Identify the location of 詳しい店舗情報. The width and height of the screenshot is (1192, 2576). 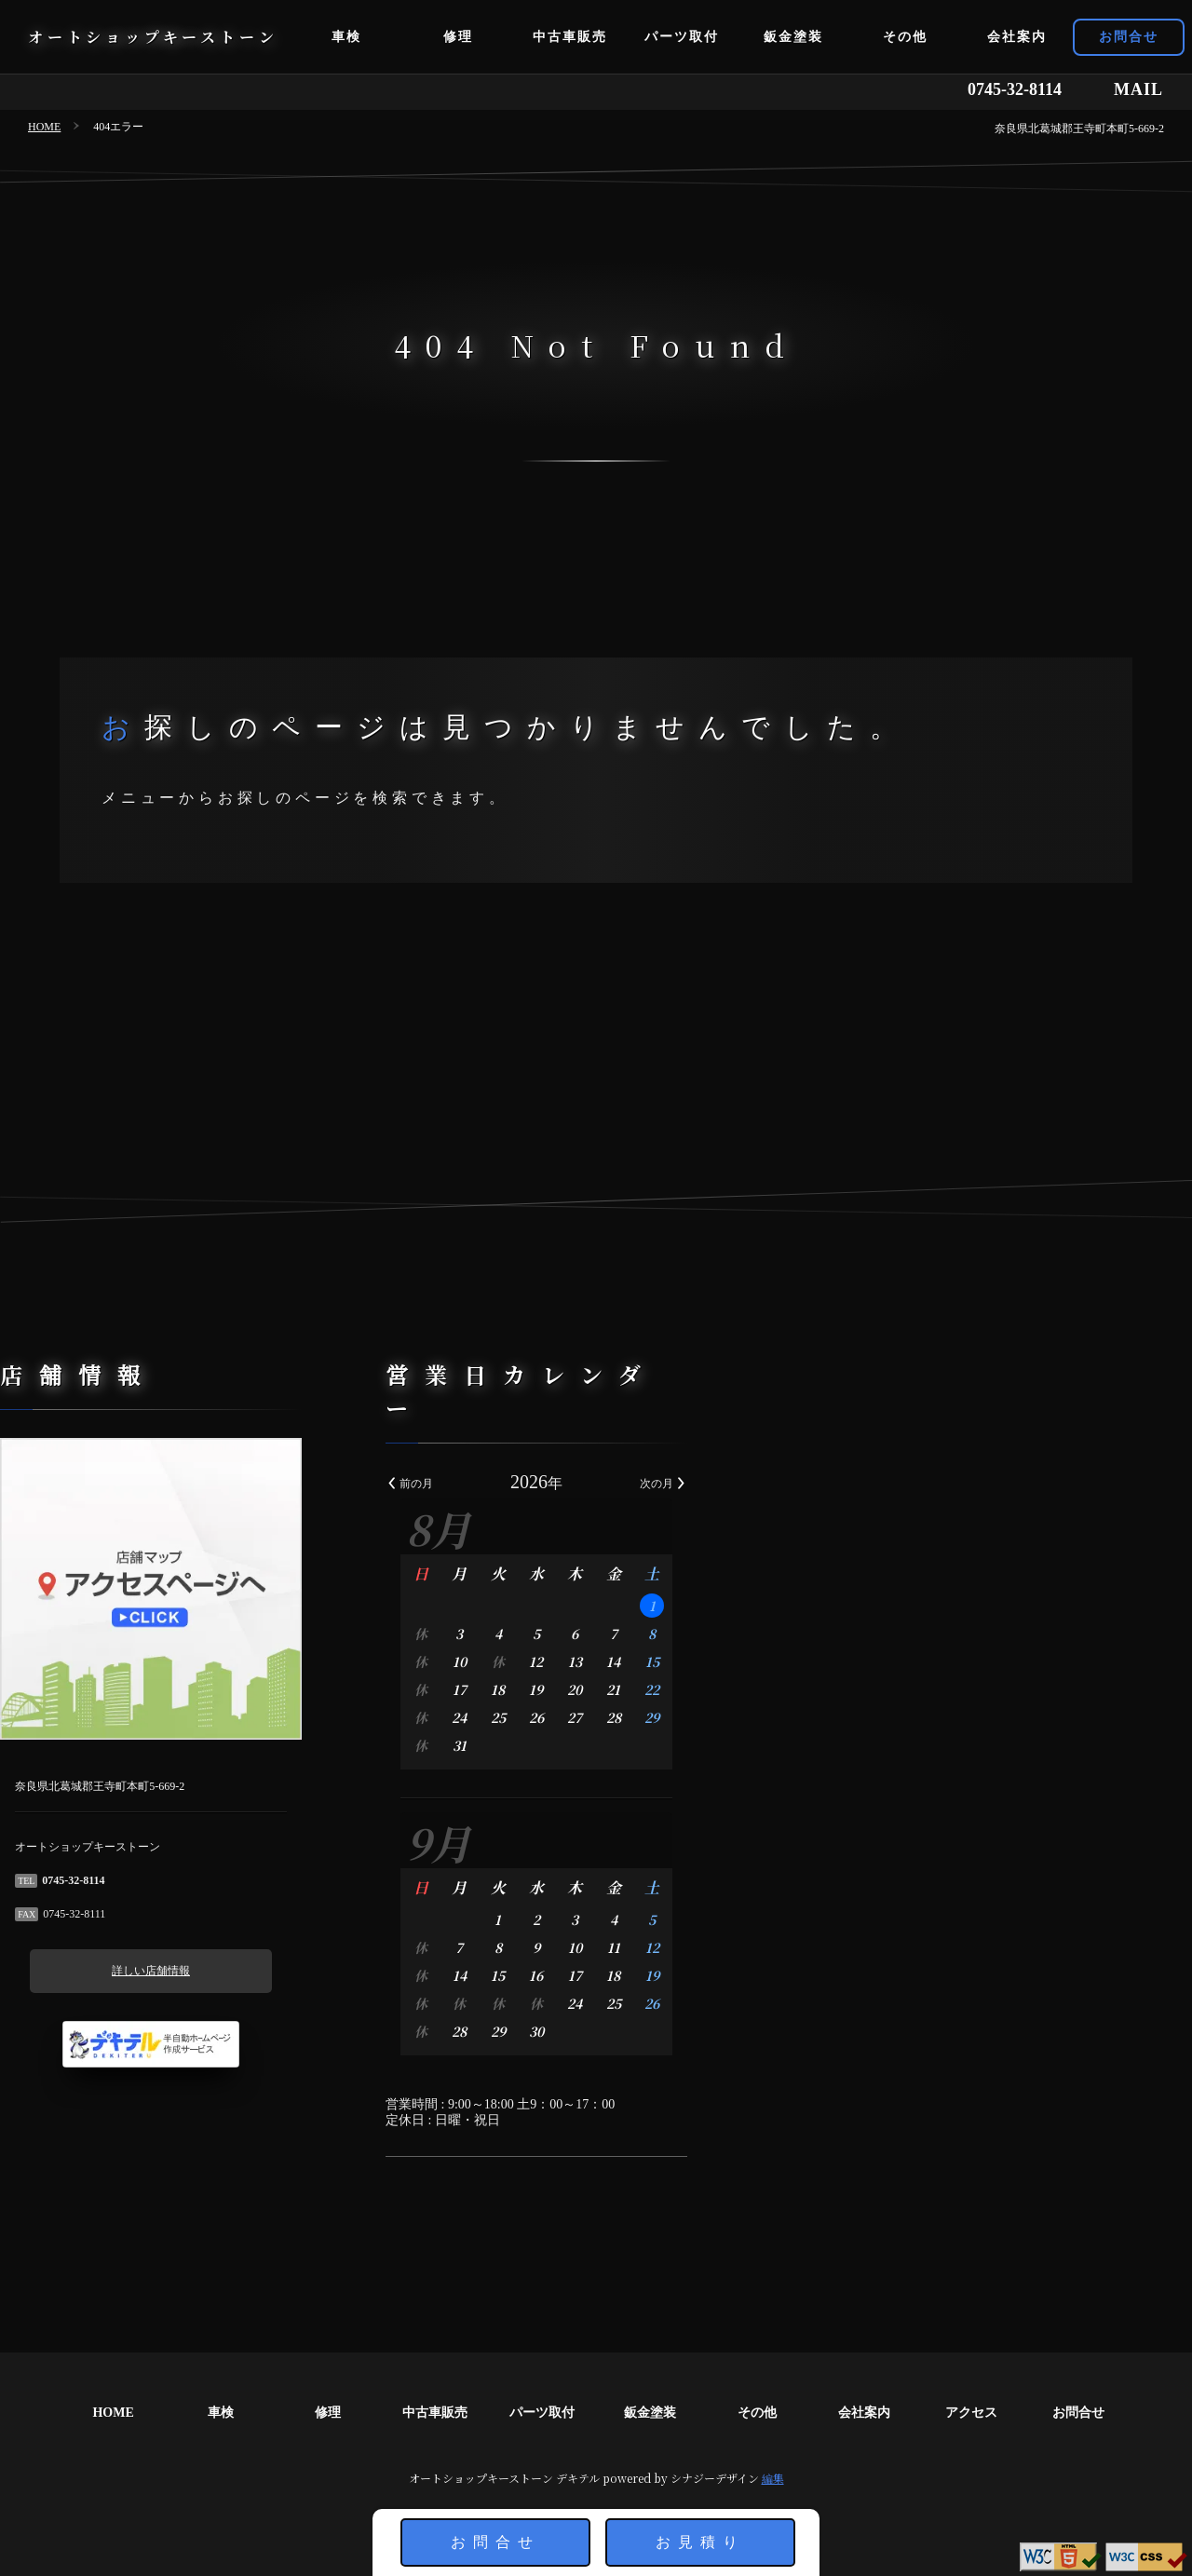
(210, 1970).